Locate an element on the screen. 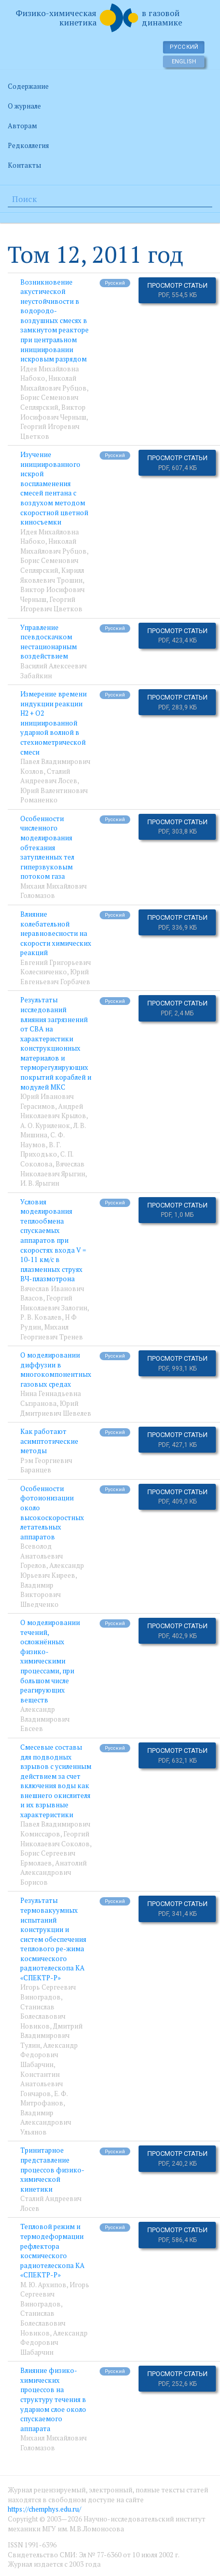 Image resolution: width=220 pixels, height=2576 pixels. Вячеслав Николаевич Ярыгин is located at coordinates (52, 1168).